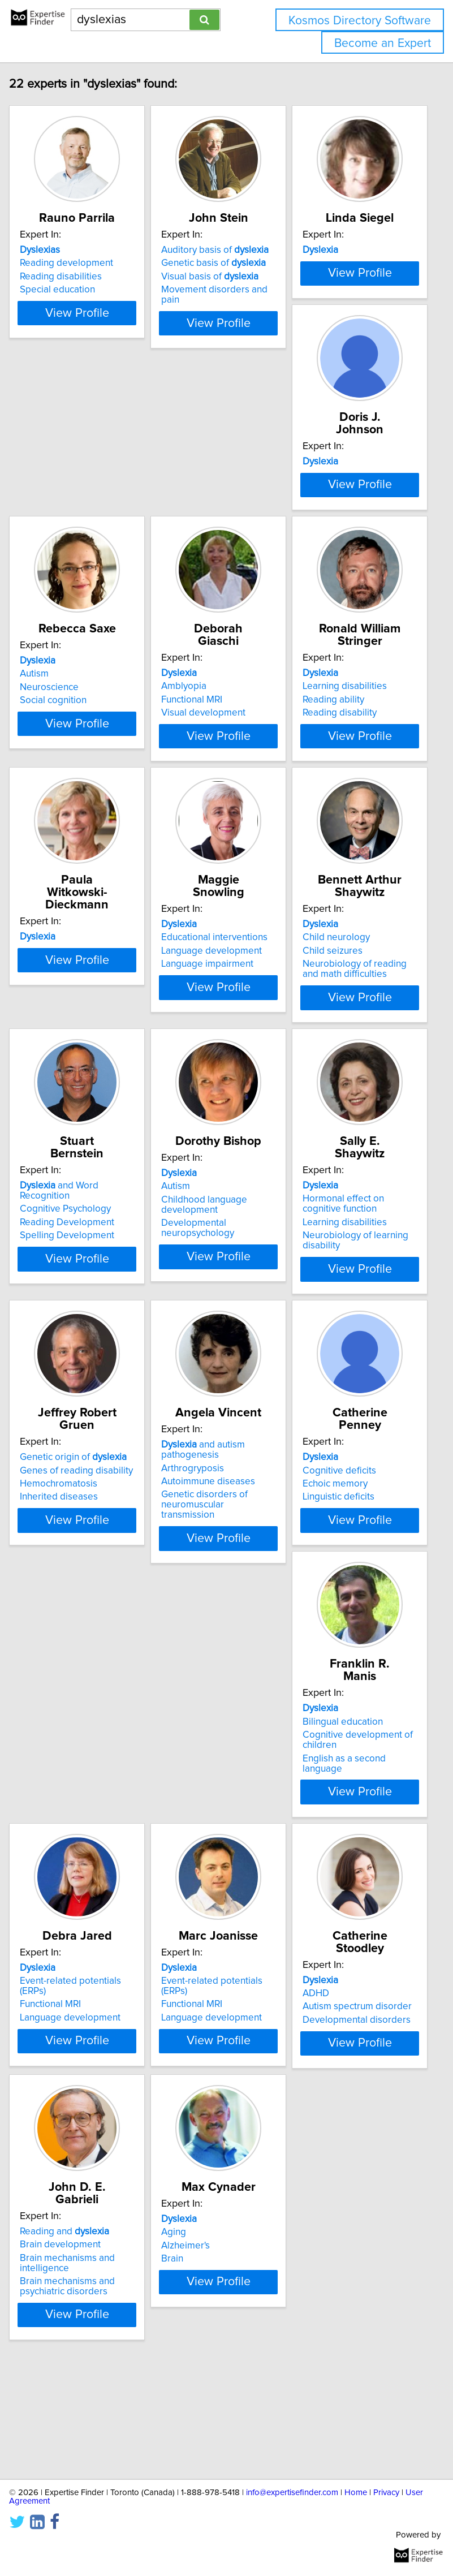  I want to click on Reading ability, so click(56, 890).